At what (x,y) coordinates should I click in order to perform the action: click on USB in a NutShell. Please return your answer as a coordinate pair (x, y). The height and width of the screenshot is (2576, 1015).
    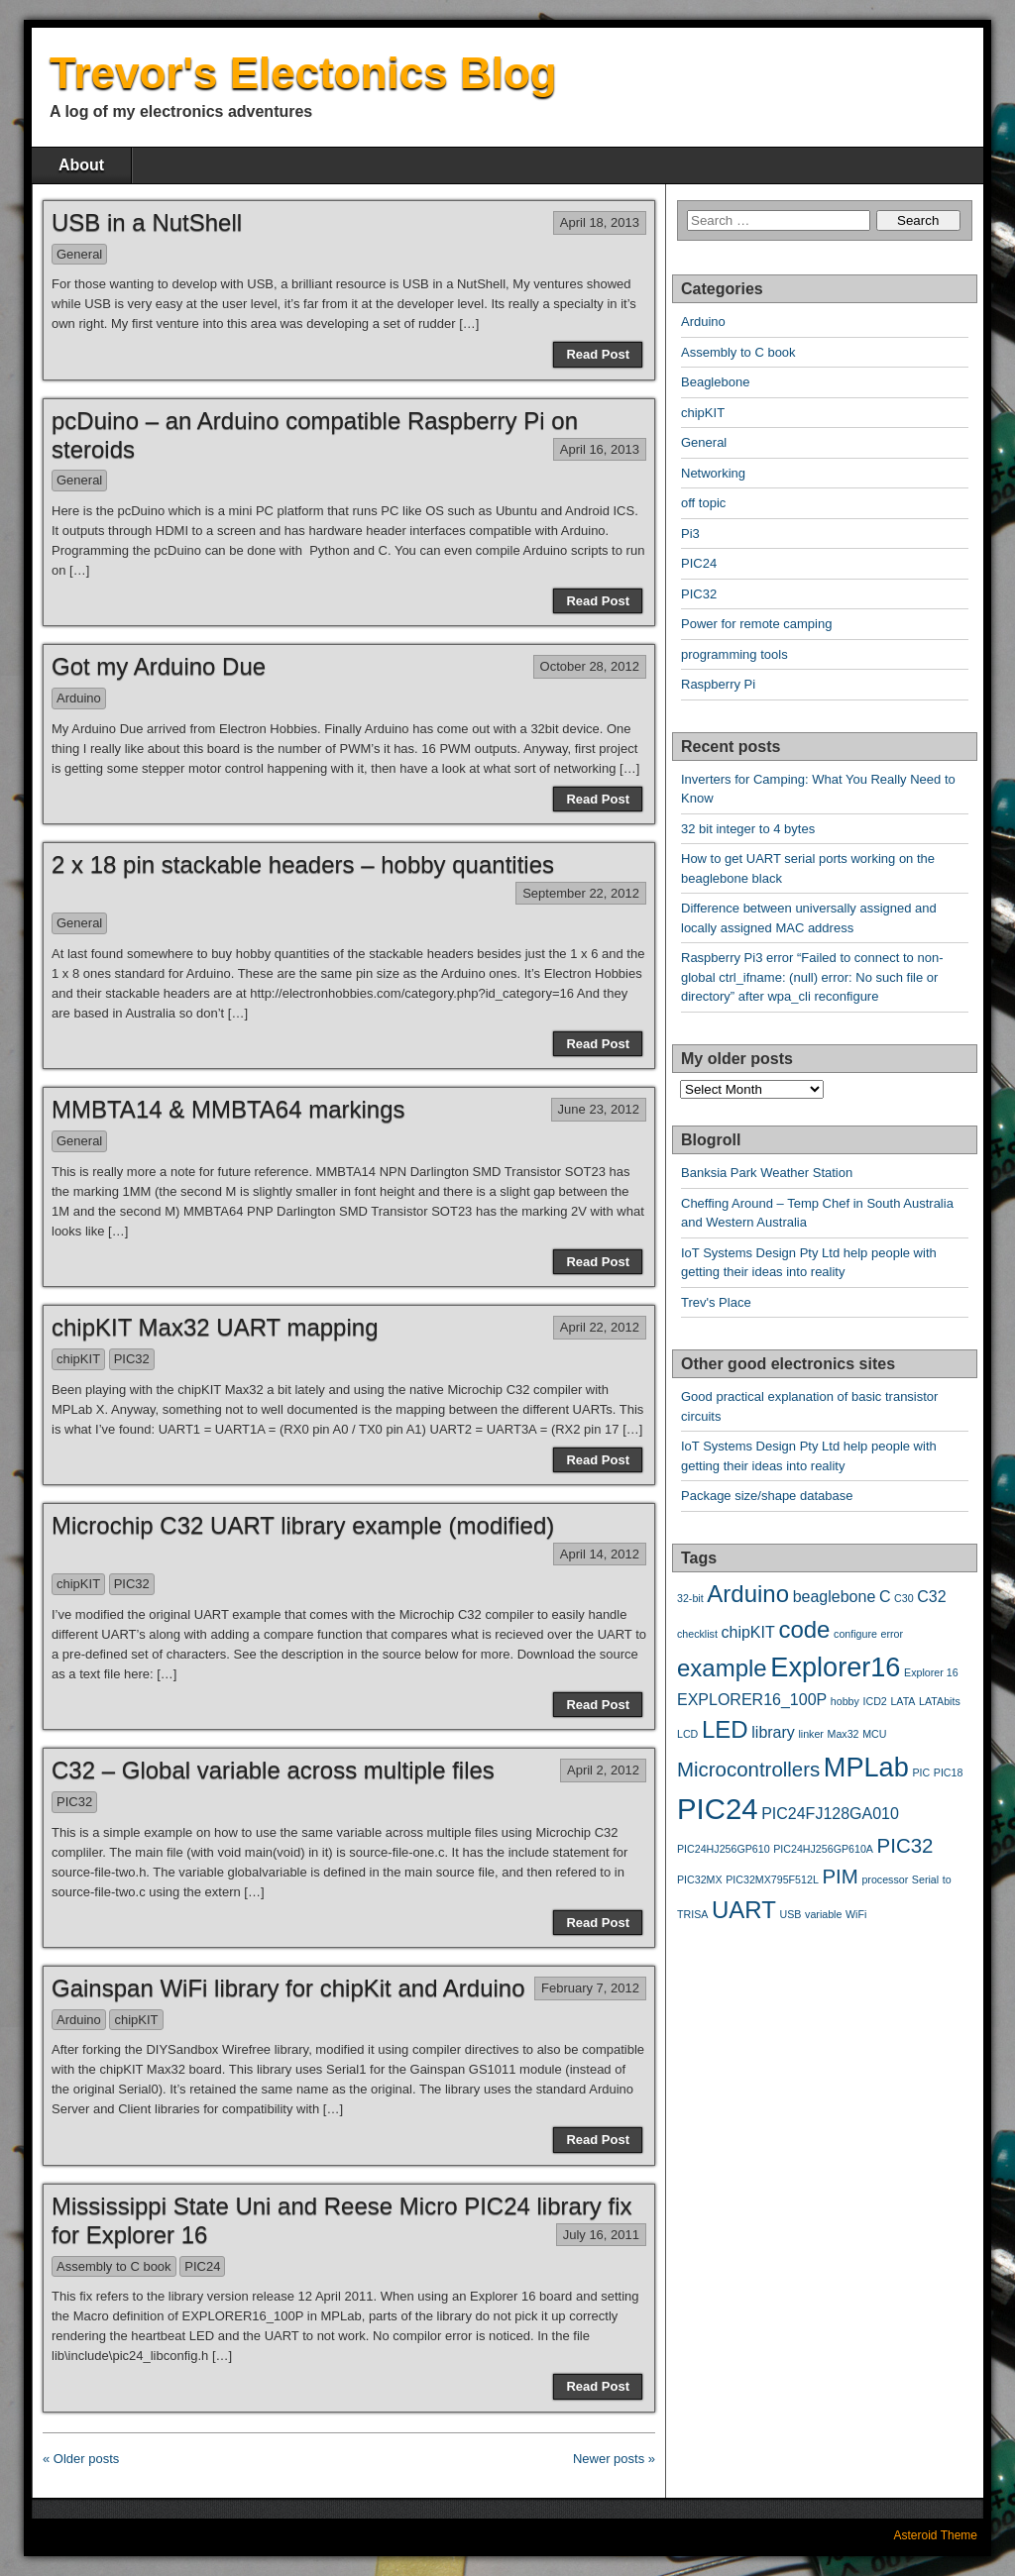
    Looking at the image, I should click on (147, 222).